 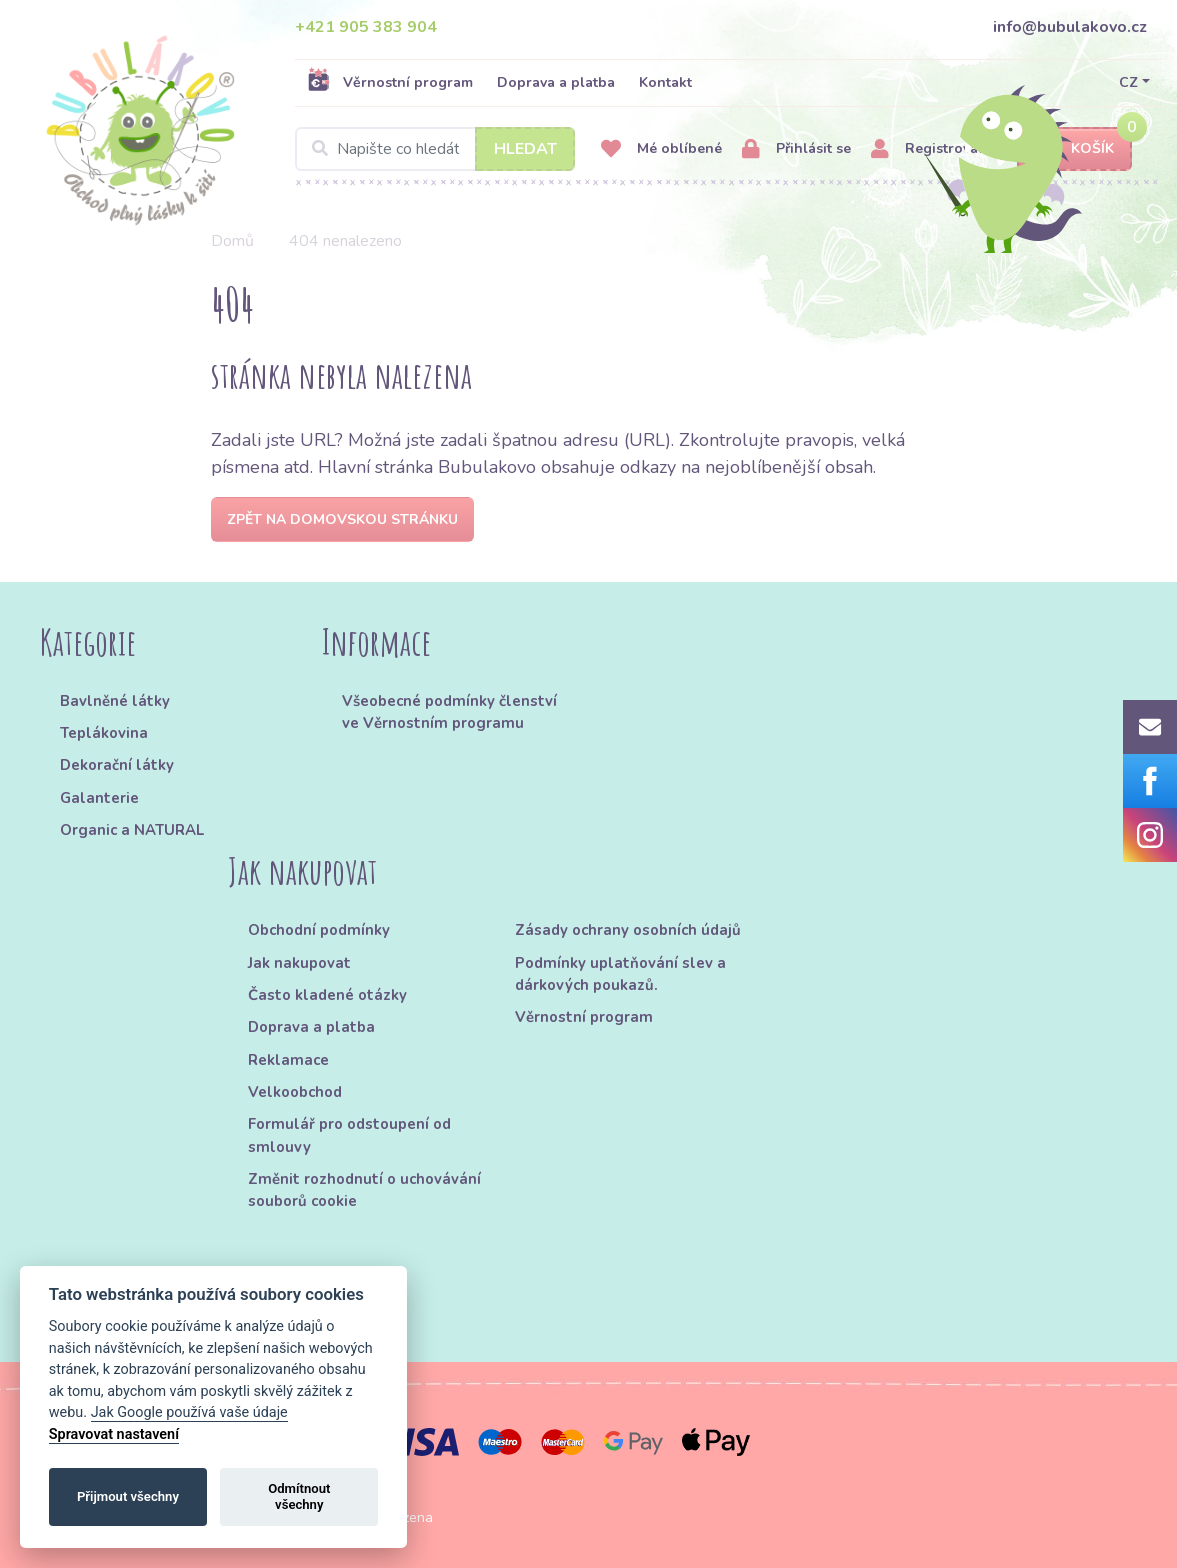 What do you see at coordinates (390, 82) in the screenshot?
I see `Věrnostní program` at bounding box center [390, 82].